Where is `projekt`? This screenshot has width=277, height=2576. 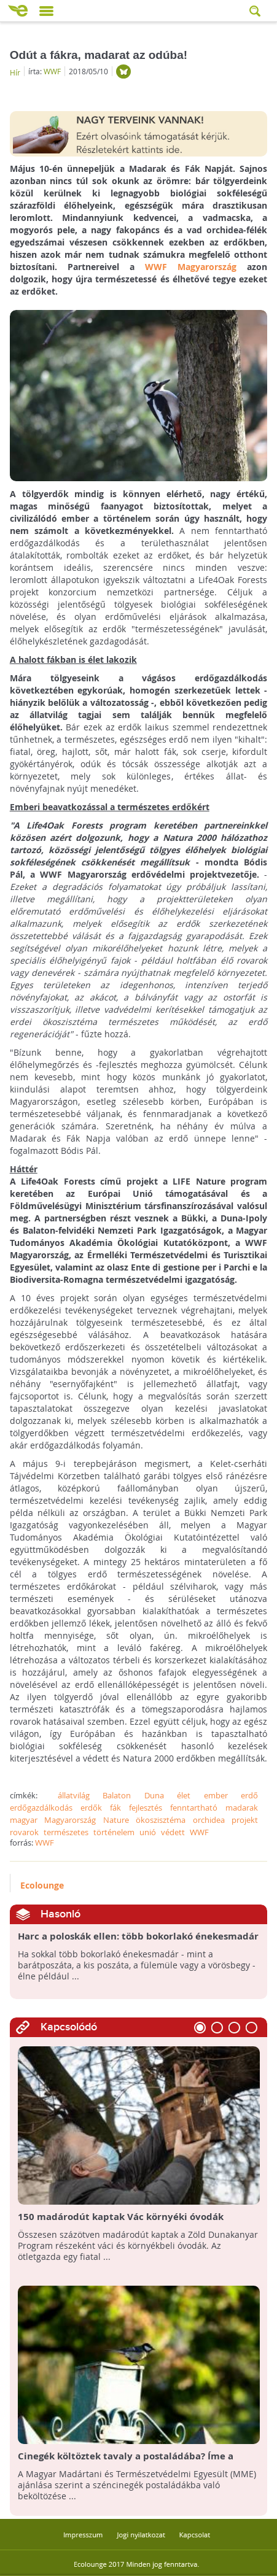 projekt is located at coordinates (245, 1819).